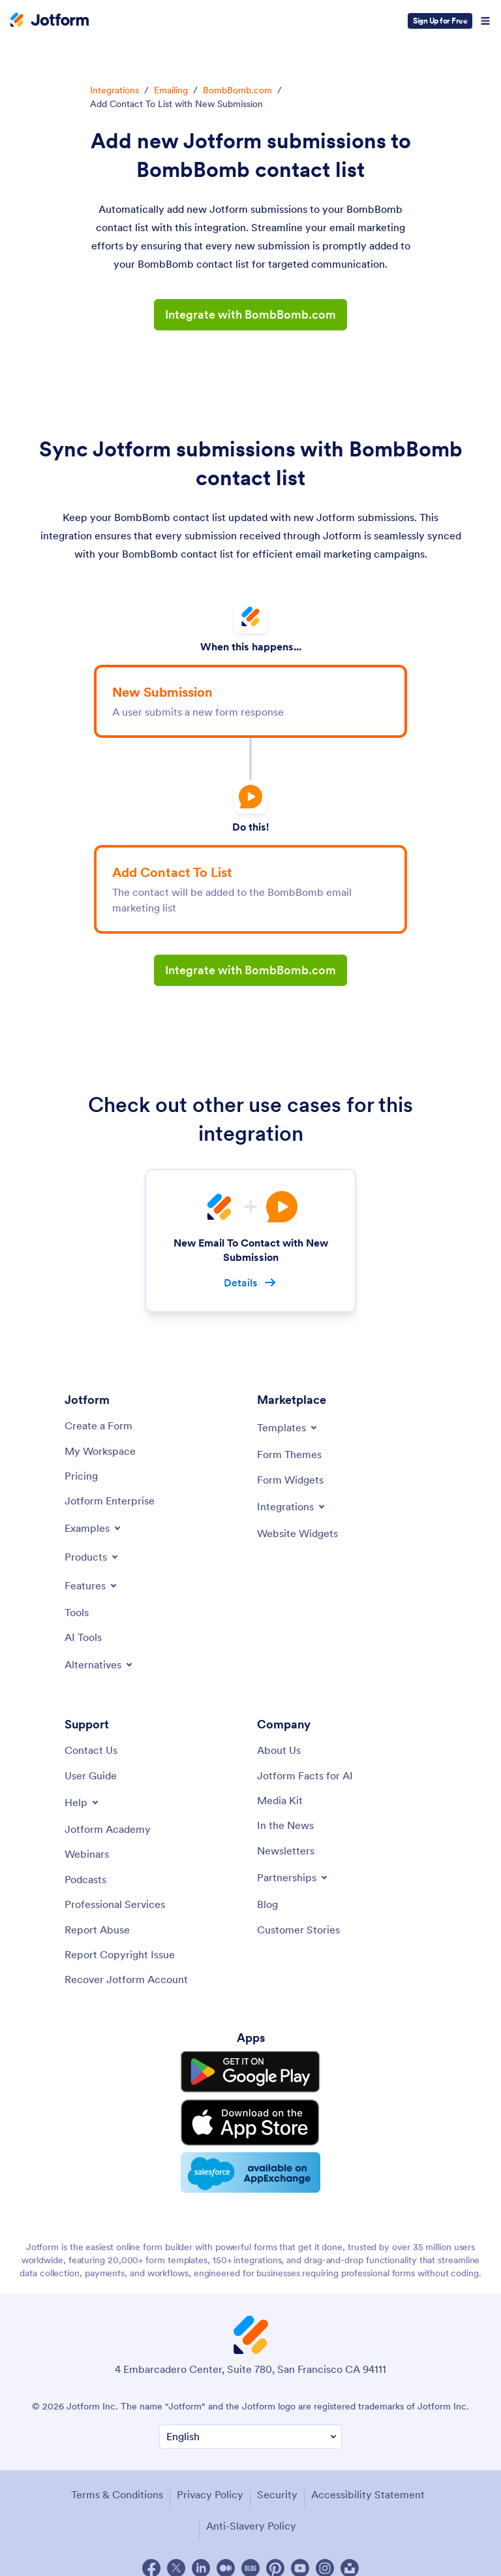 The image size is (501, 2576). I want to click on [Jotform Enterprise], so click(110, 1501).